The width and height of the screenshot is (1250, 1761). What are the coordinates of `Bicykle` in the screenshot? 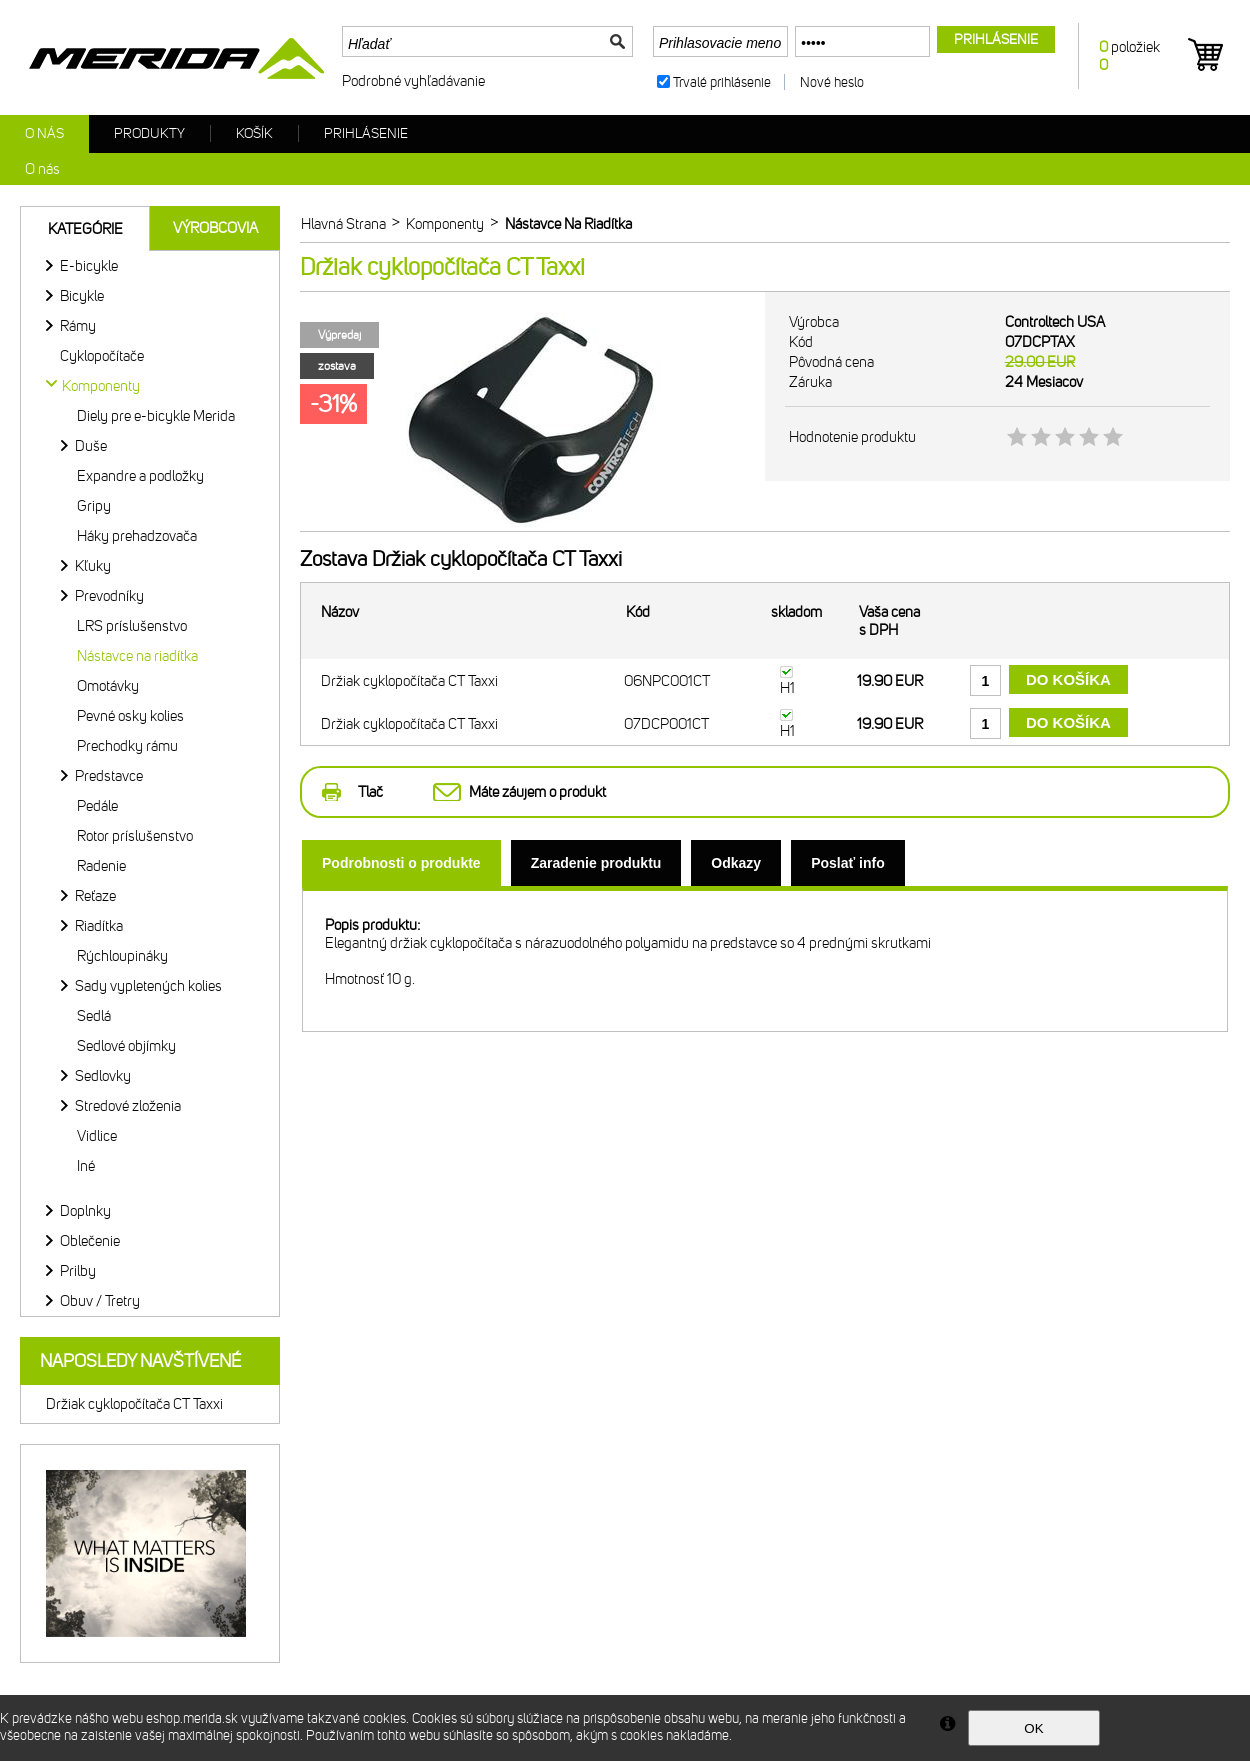 It's located at (82, 296).